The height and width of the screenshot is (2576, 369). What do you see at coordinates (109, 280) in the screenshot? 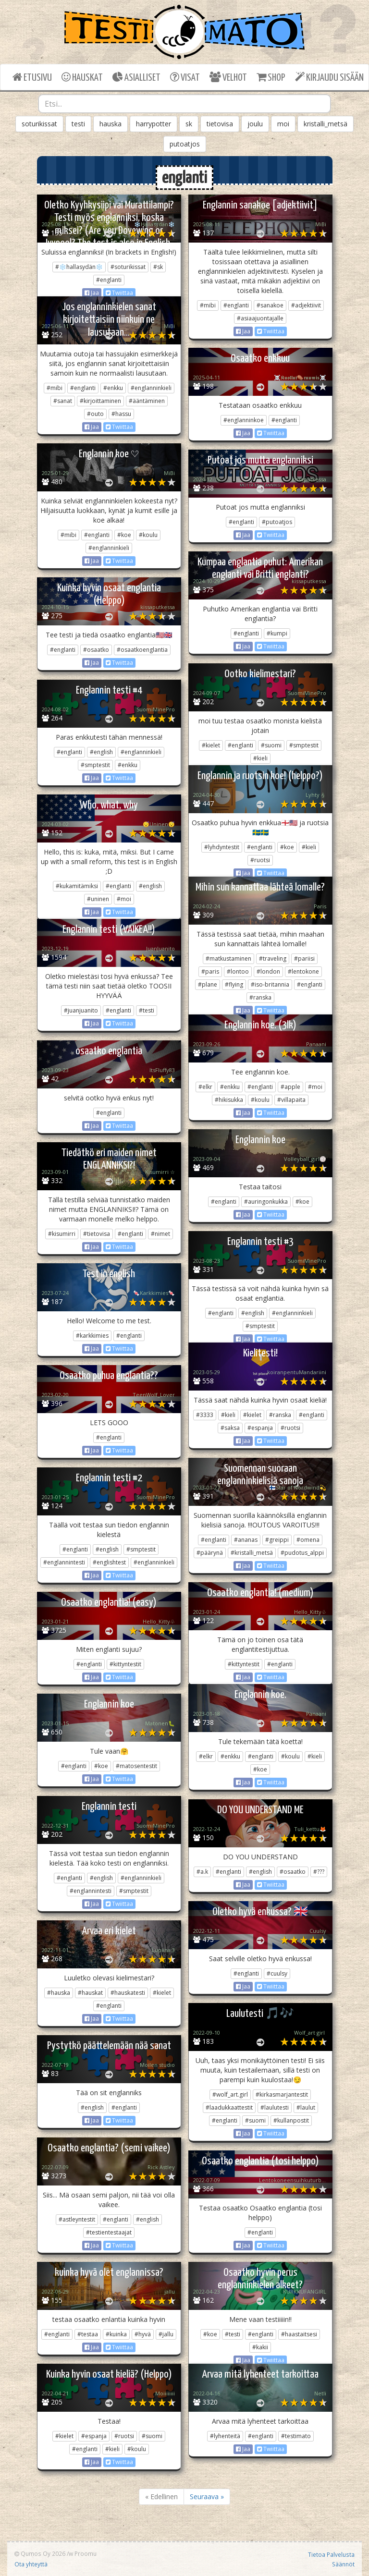
I see `#englanti` at bounding box center [109, 280].